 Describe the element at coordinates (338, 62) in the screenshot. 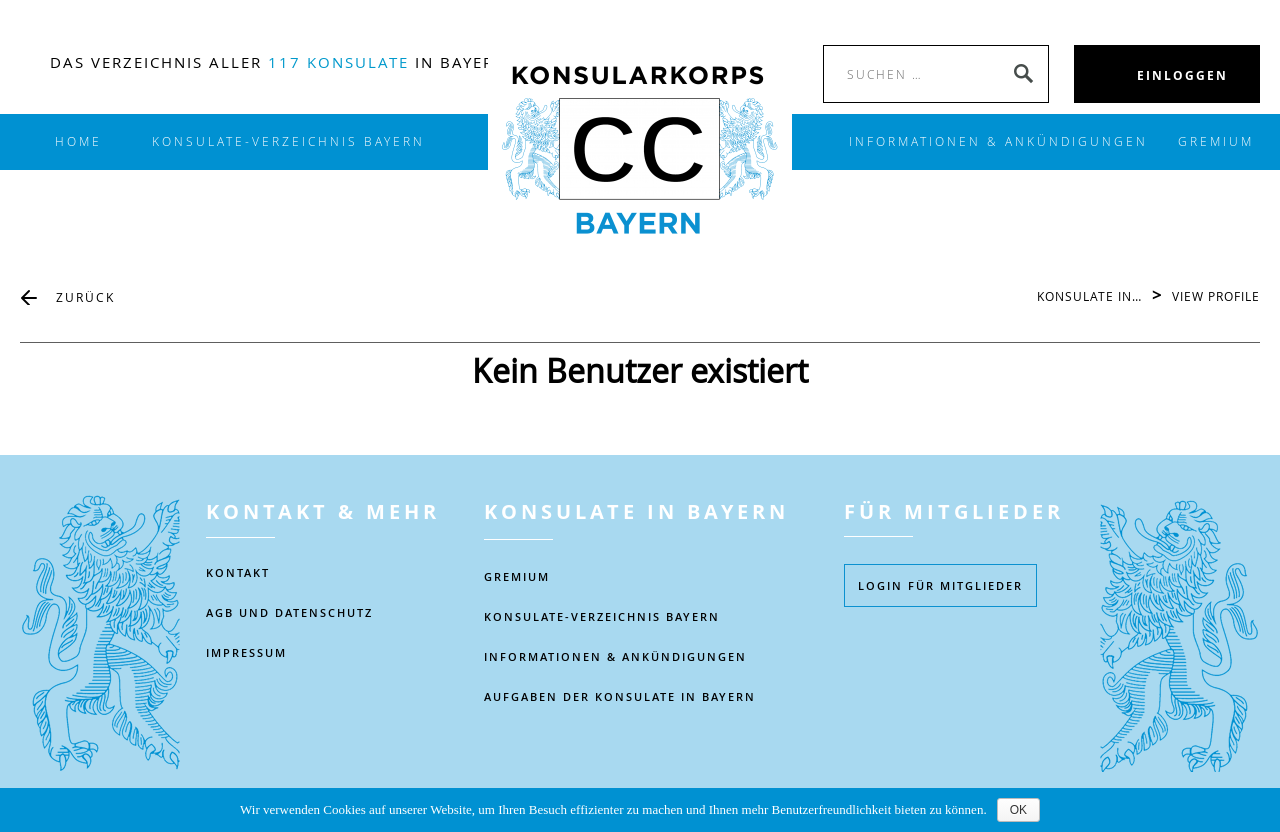

I see `117 Konsulate` at that location.